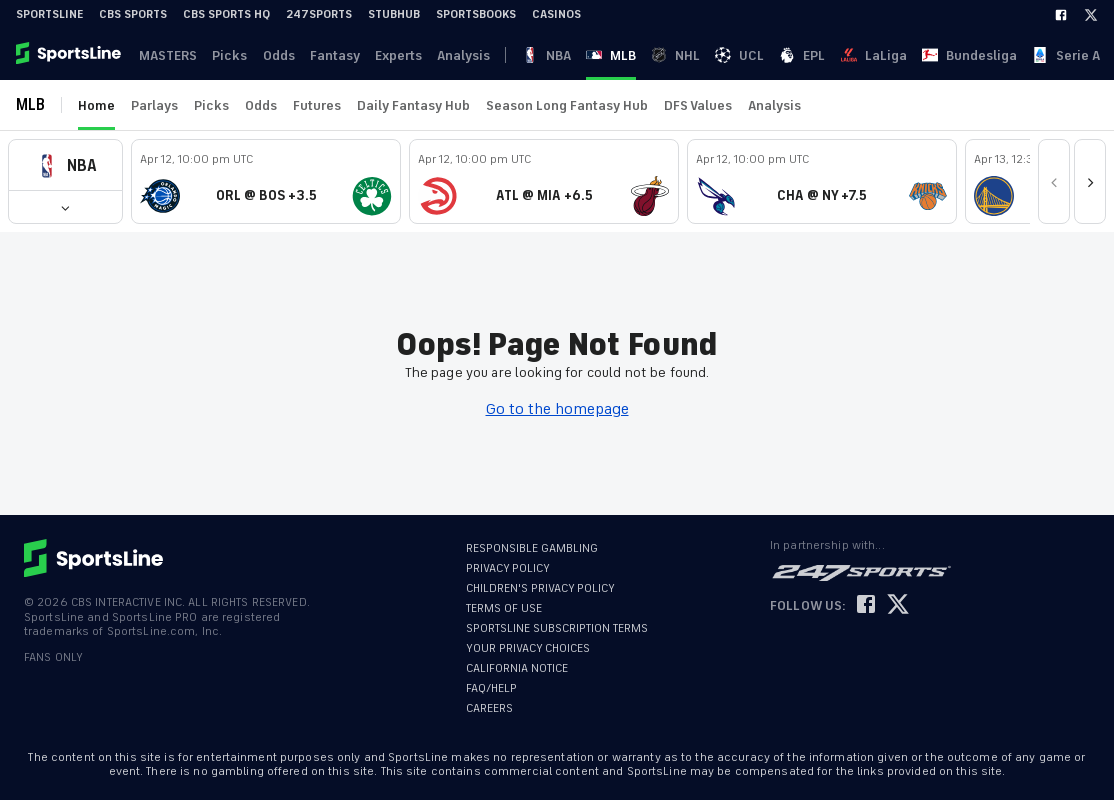 The image size is (1114, 800). Describe the element at coordinates (444, 55) in the screenshot. I see `Analysis [link]` at that location.